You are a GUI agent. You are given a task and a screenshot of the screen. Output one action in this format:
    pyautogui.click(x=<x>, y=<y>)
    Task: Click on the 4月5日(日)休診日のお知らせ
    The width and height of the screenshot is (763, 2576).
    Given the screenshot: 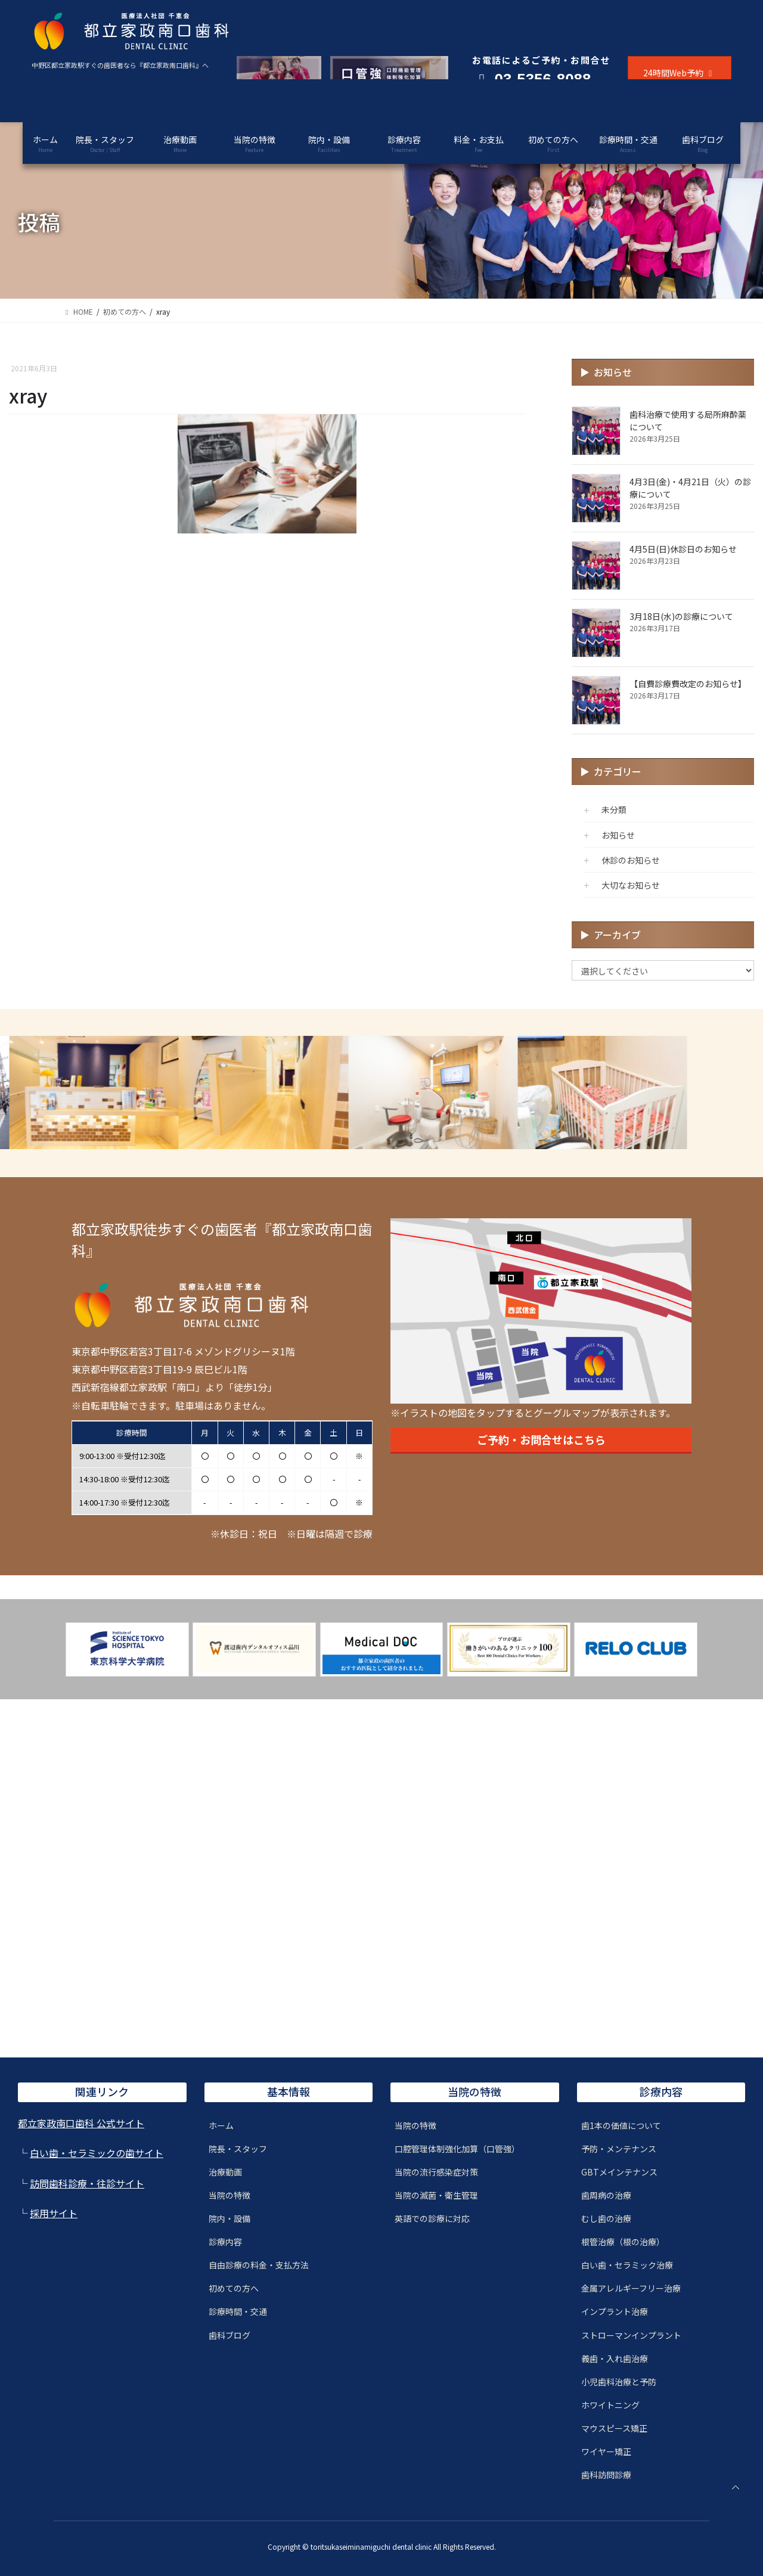 What is the action you would take?
    pyautogui.click(x=683, y=549)
    